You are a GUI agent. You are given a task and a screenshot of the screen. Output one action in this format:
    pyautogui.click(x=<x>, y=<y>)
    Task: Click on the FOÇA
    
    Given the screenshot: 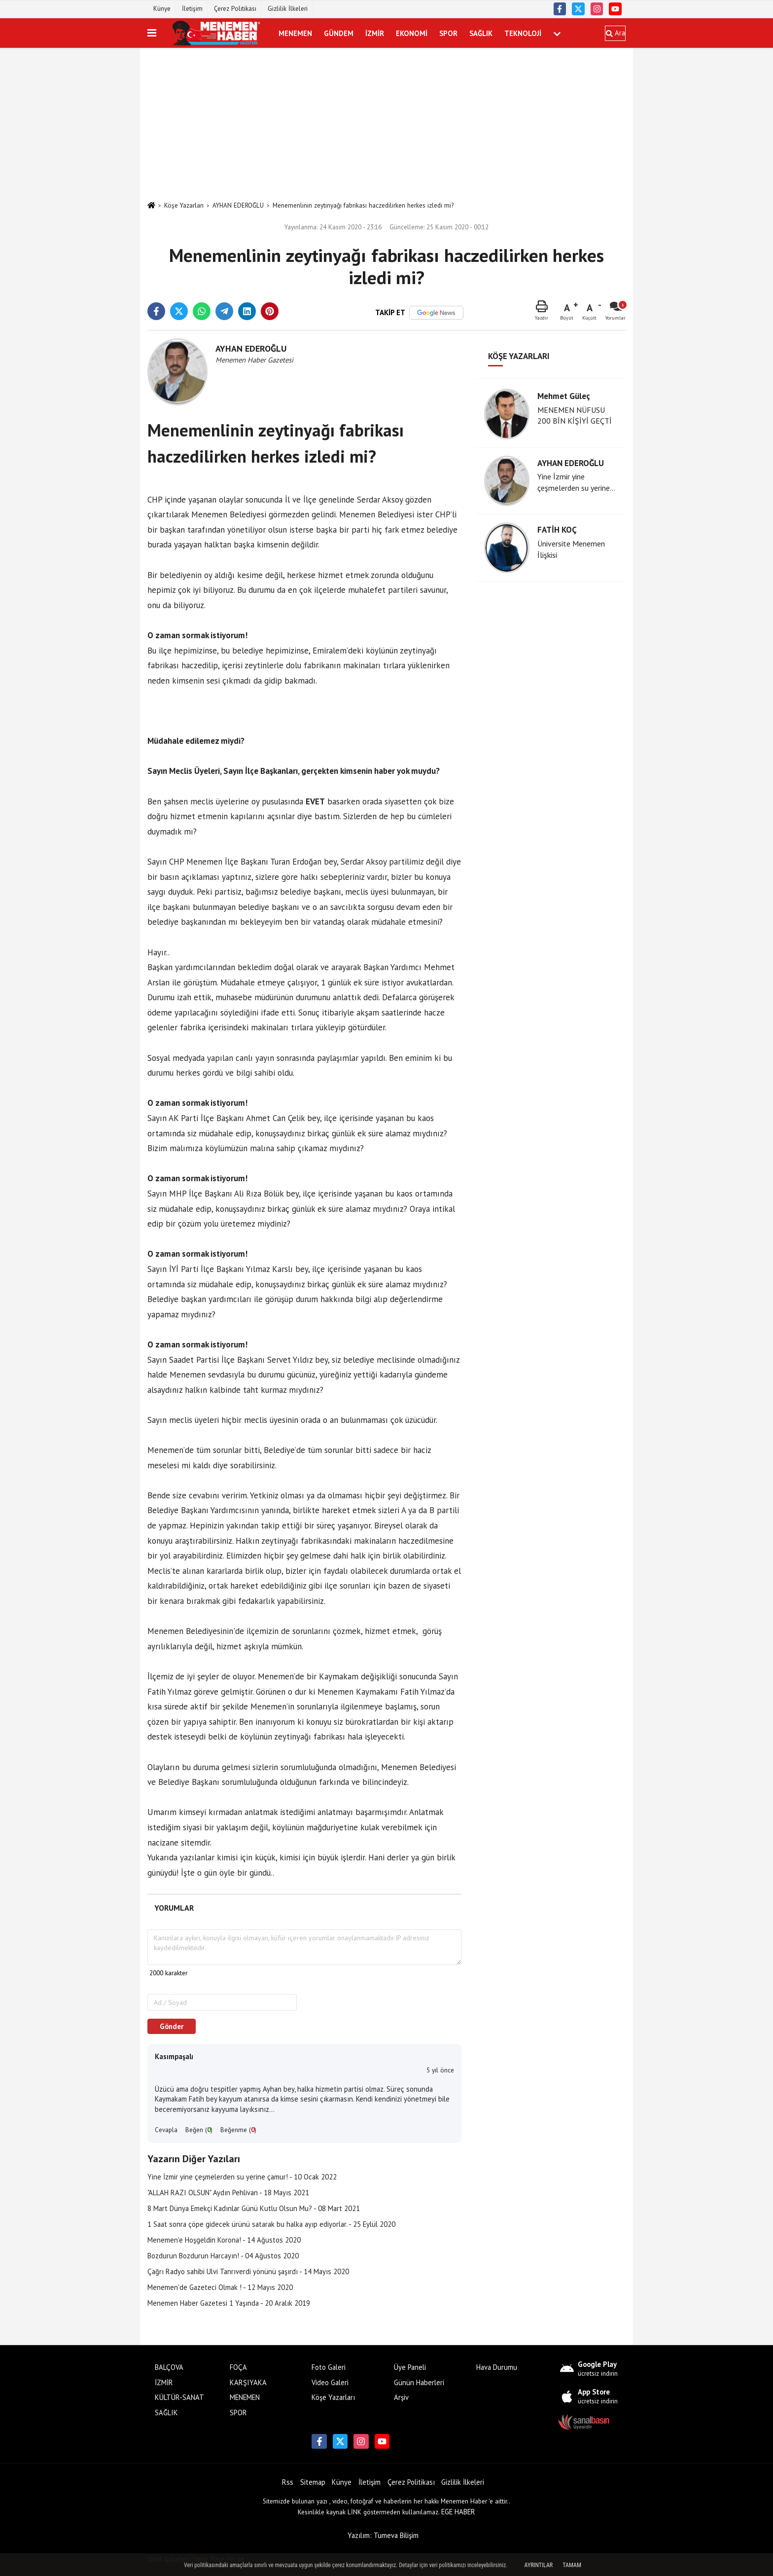 What is the action you would take?
    pyautogui.click(x=238, y=2367)
    